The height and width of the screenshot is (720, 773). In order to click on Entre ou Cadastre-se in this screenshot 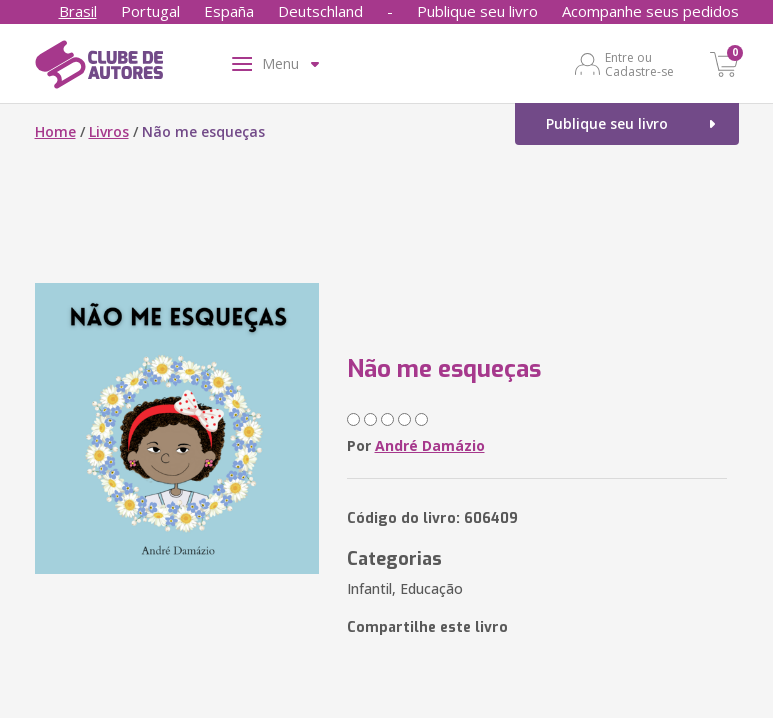, I will do `click(639, 64)`.